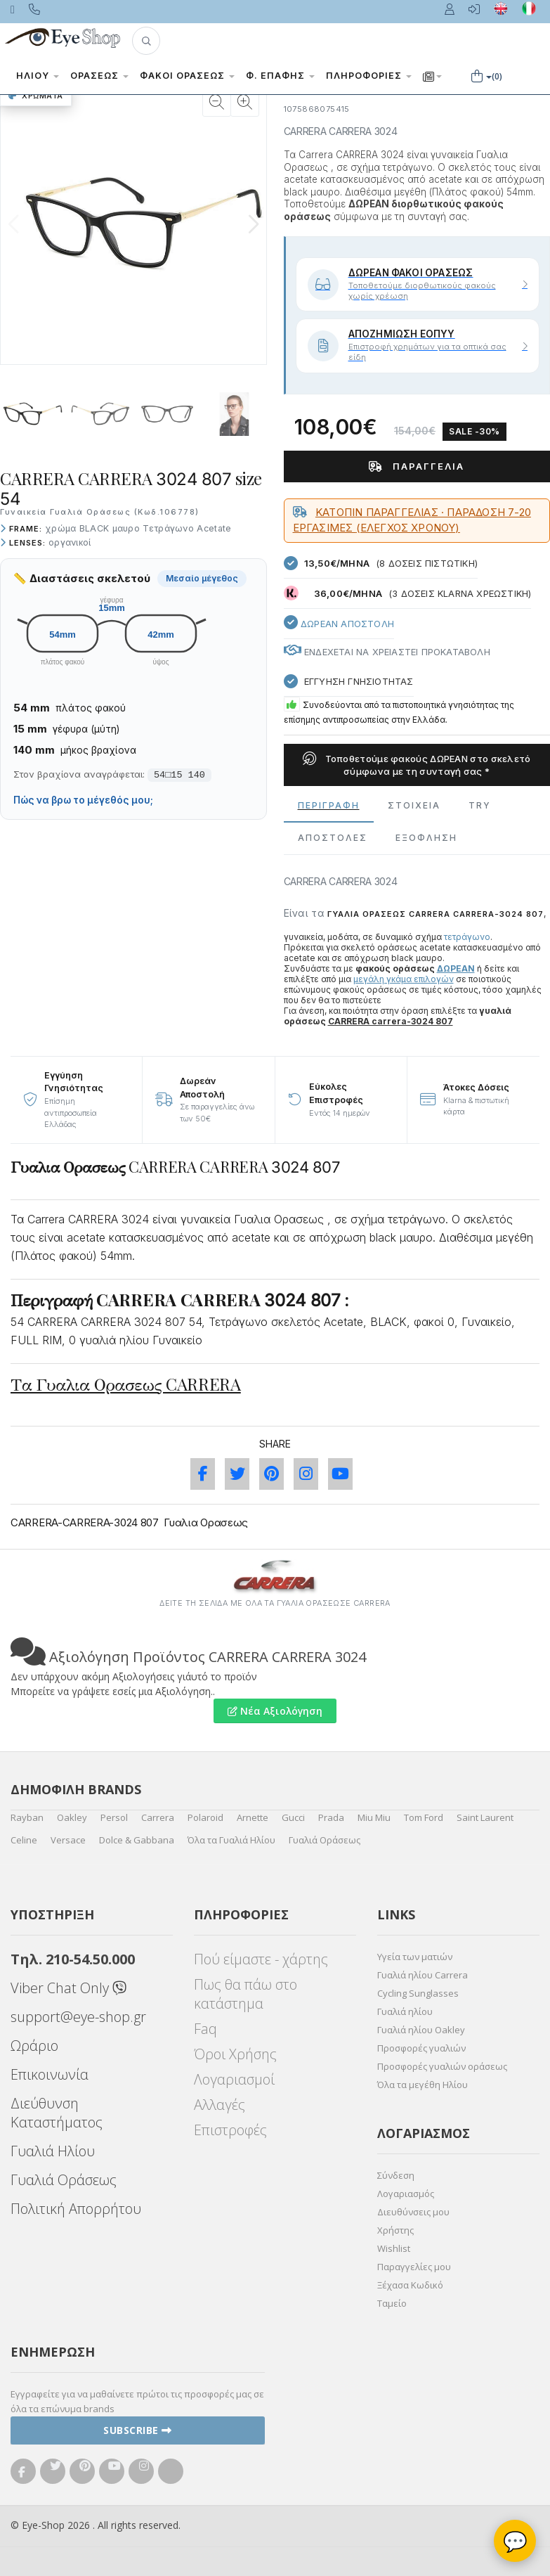 This screenshot has height=2576, width=550. I want to click on Σύνδεση, so click(395, 2175).